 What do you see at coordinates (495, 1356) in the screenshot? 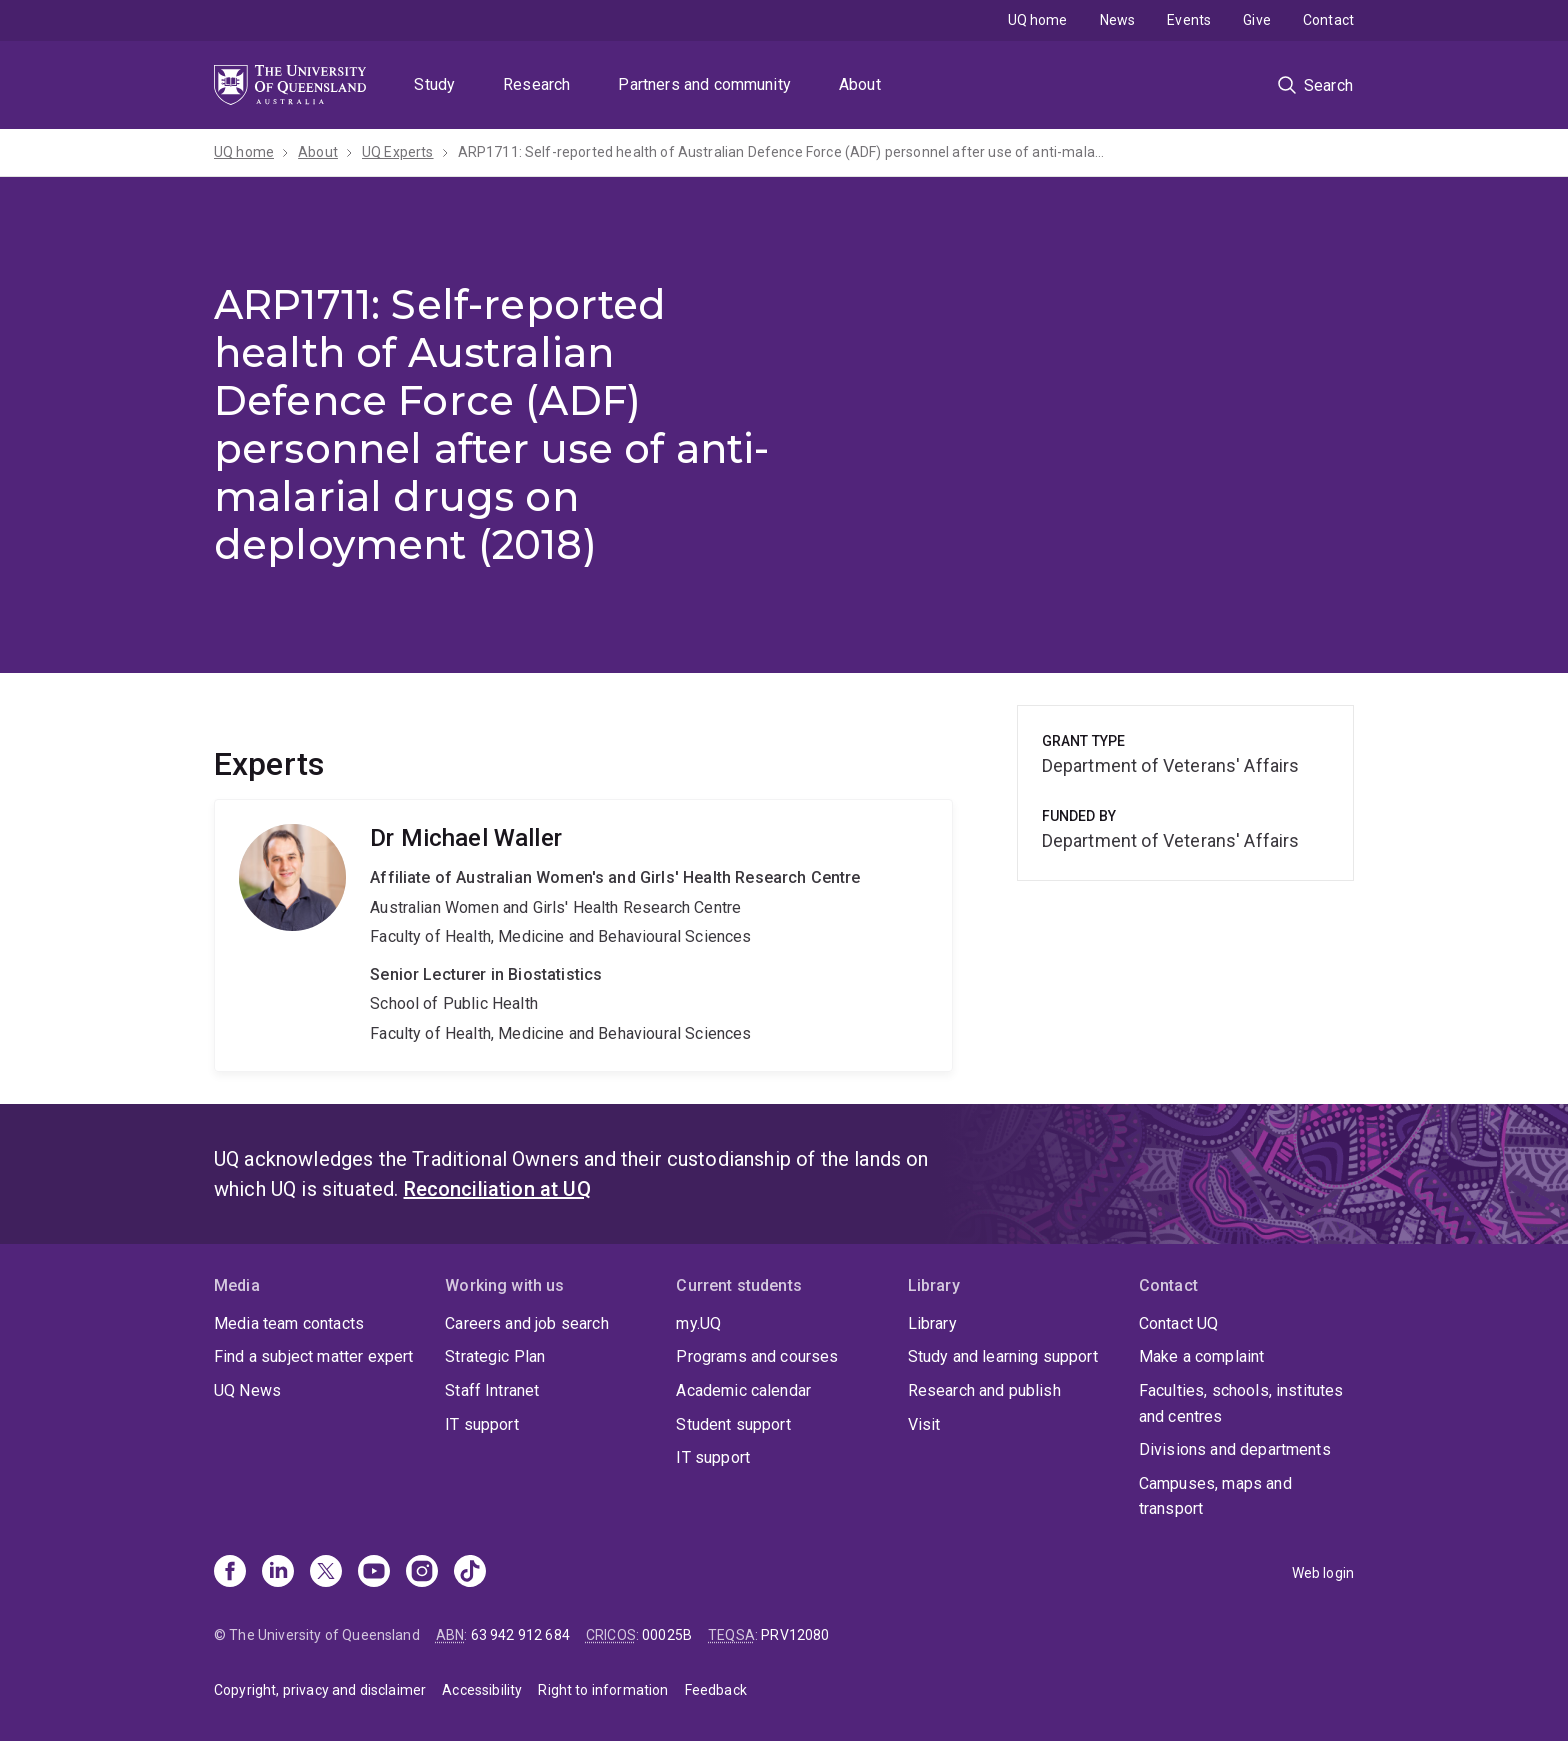
I see `Strategic Plan` at bounding box center [495, 1356].